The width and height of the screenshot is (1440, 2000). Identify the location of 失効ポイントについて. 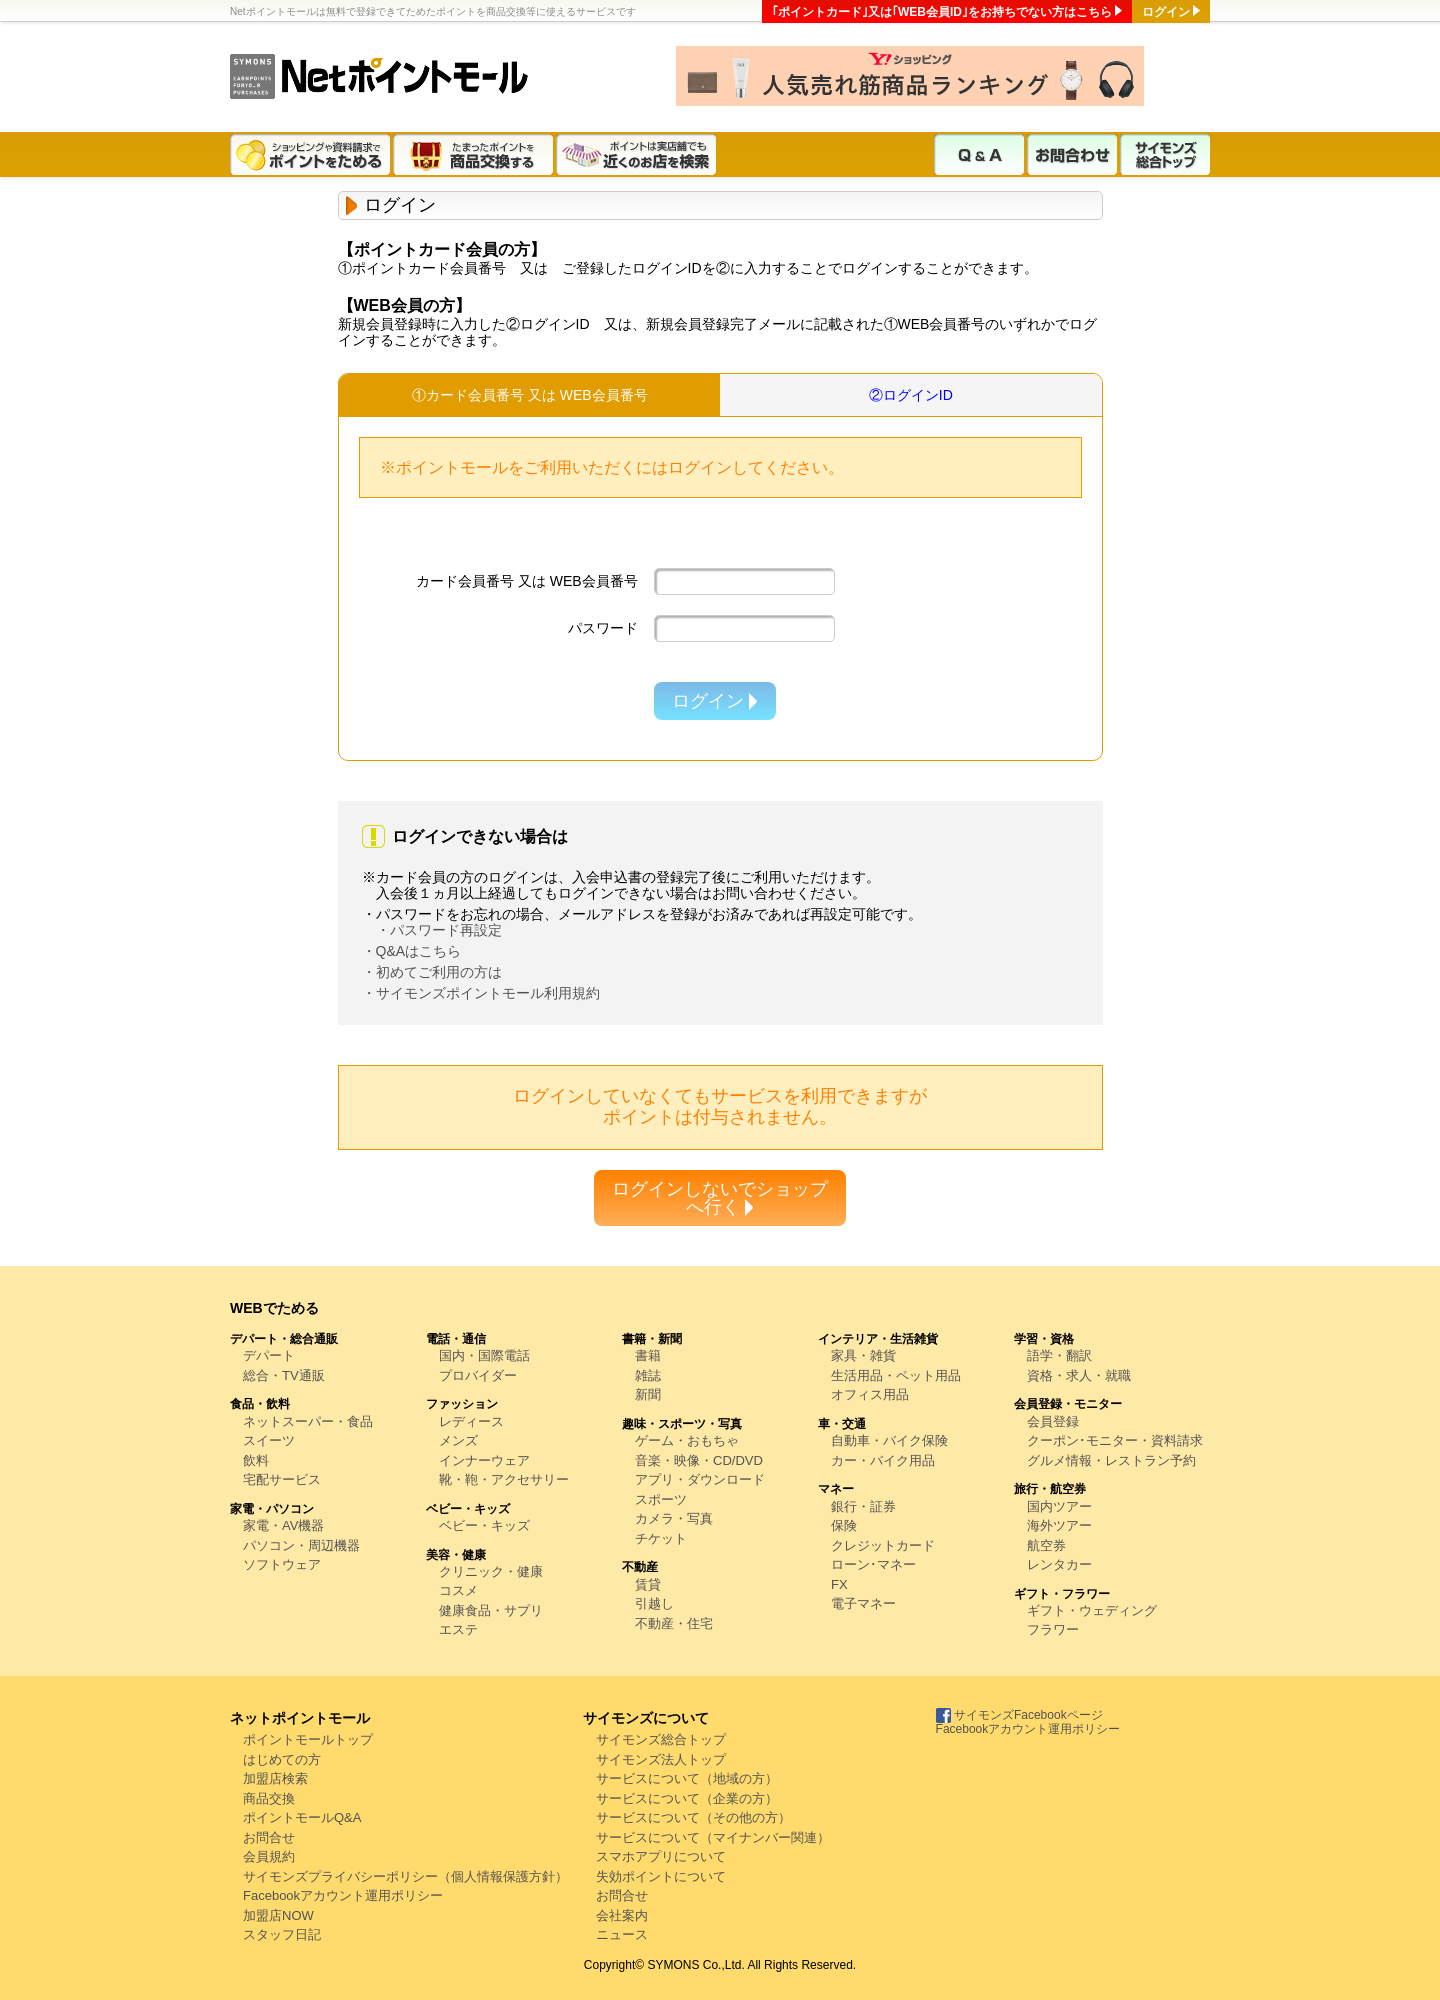
(661, 1876).